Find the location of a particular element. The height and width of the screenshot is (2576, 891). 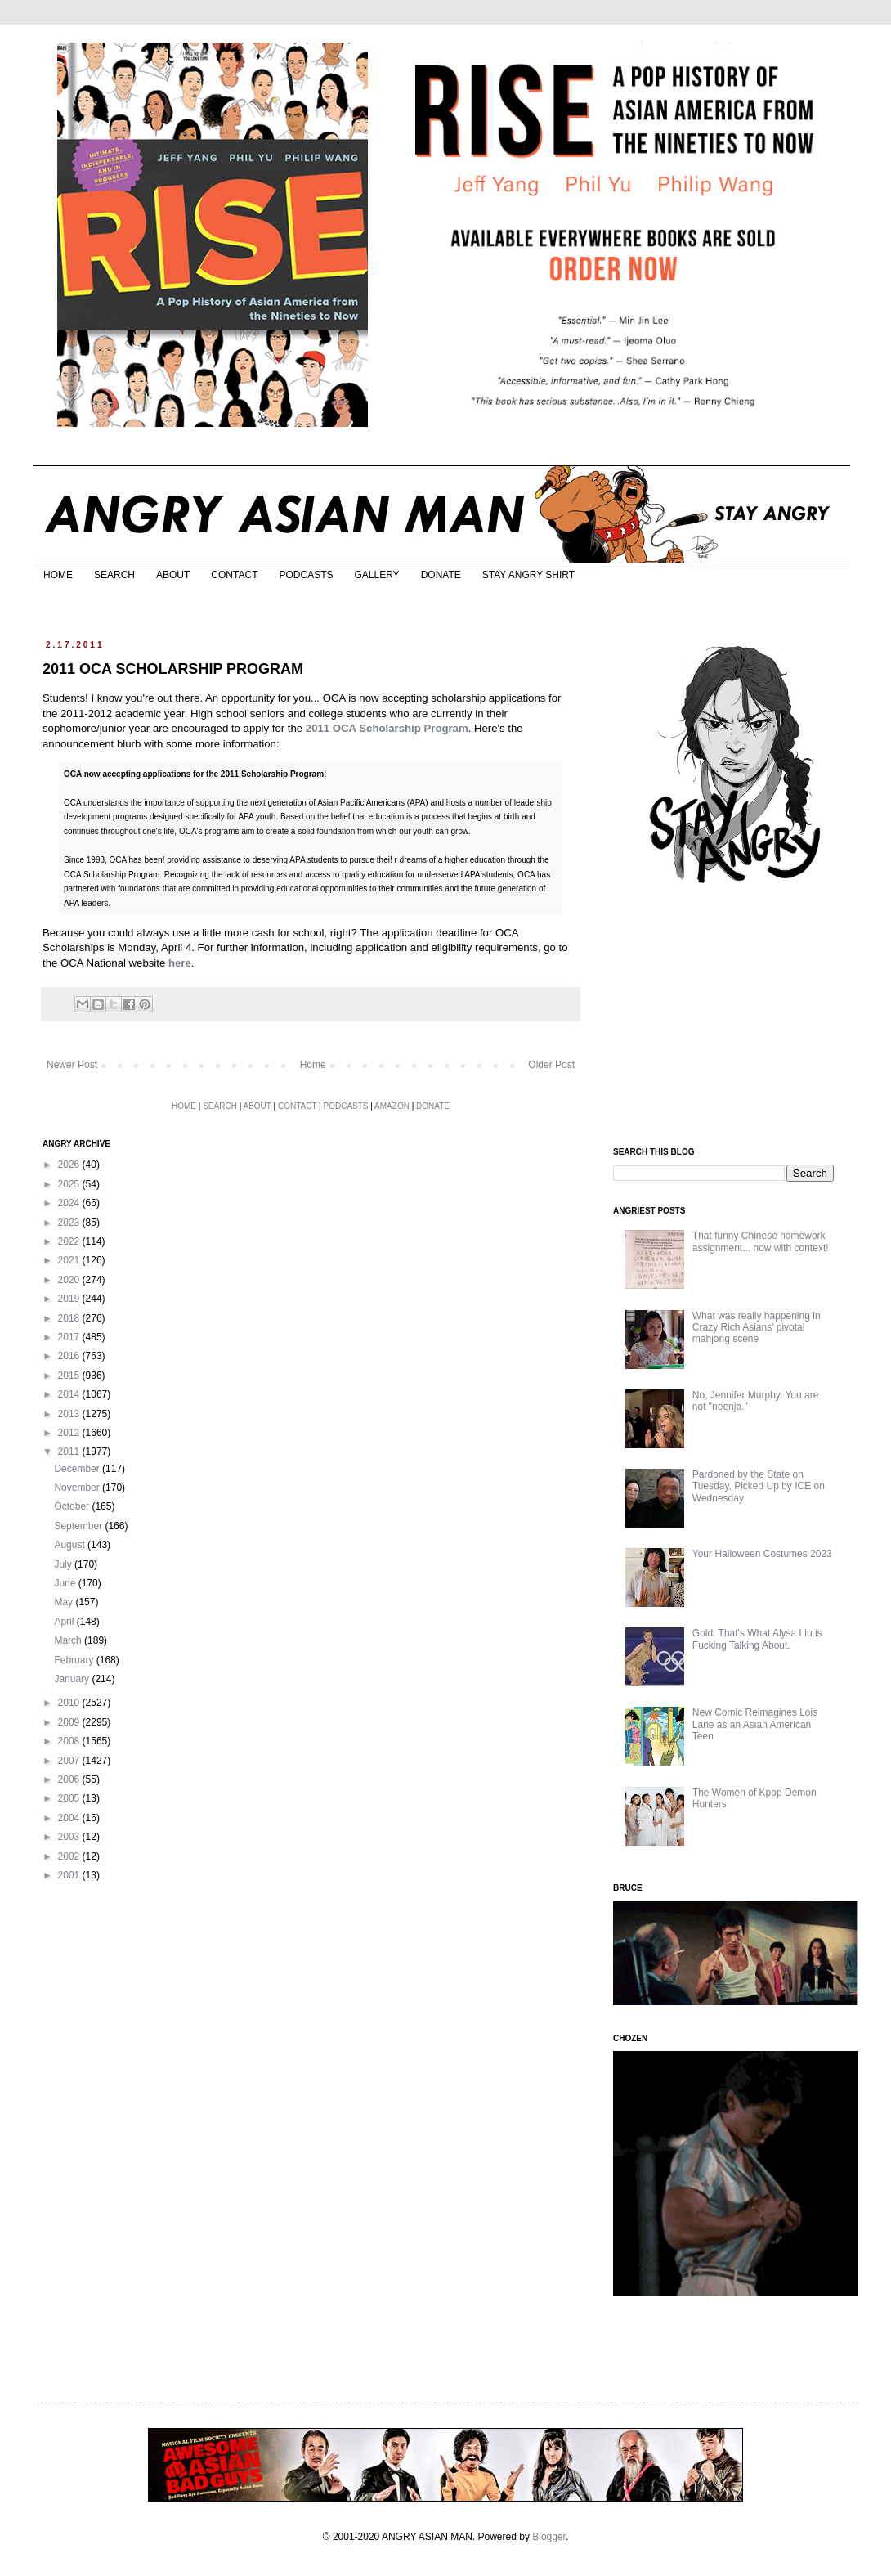

May is located at coordinates (64, 1602).